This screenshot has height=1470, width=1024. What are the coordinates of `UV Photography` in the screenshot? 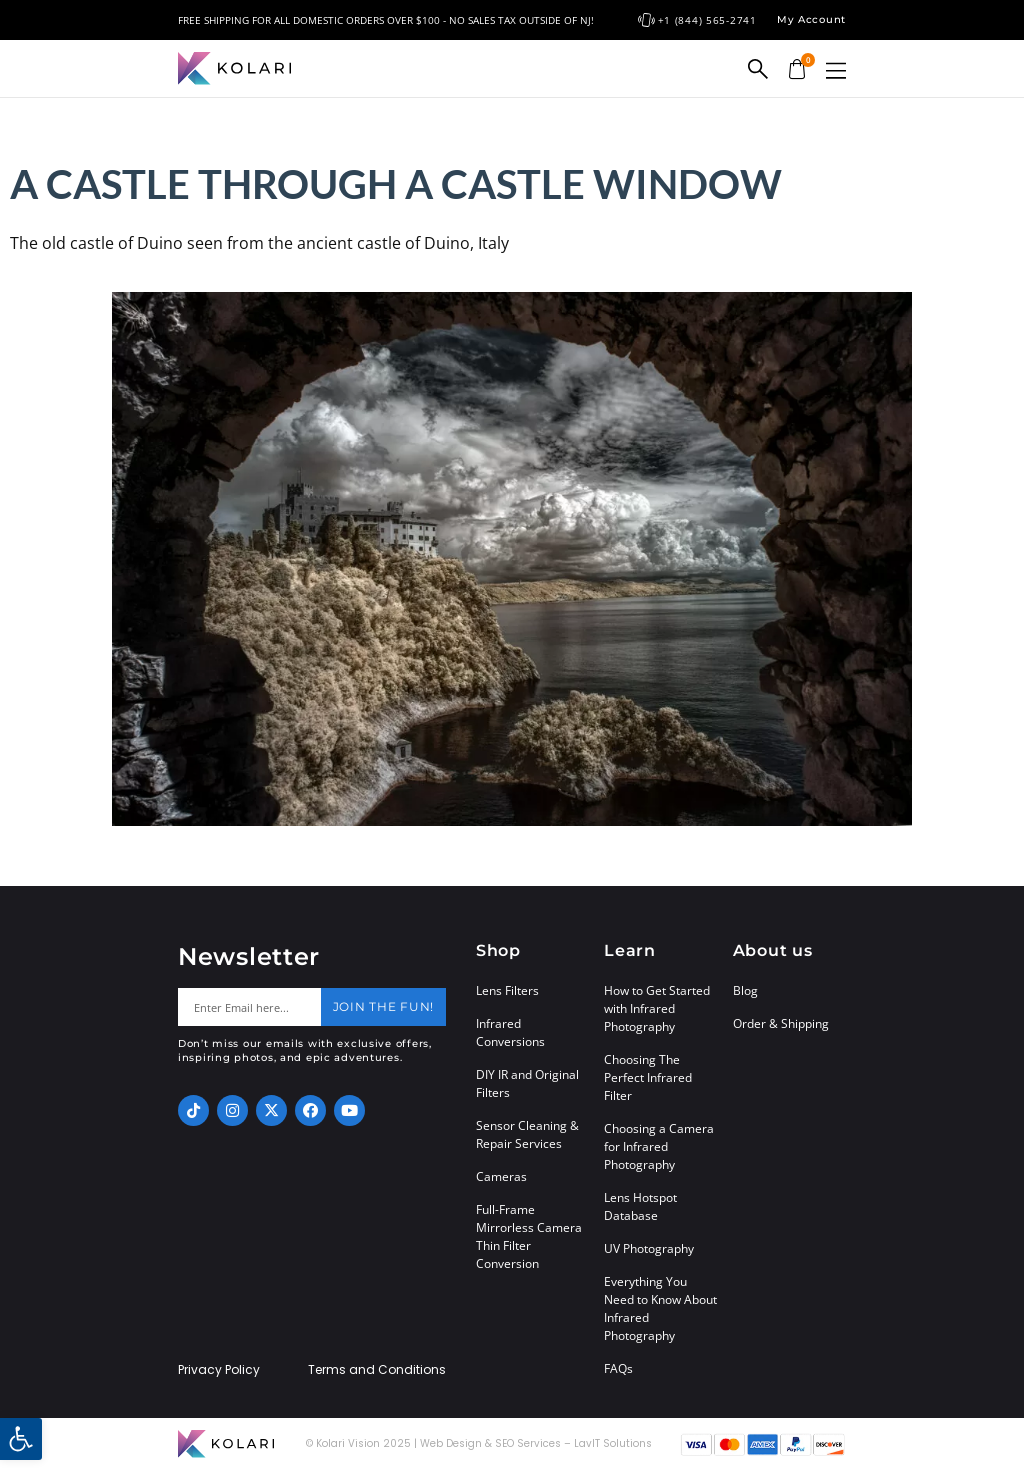 It's located at (649, 1248).